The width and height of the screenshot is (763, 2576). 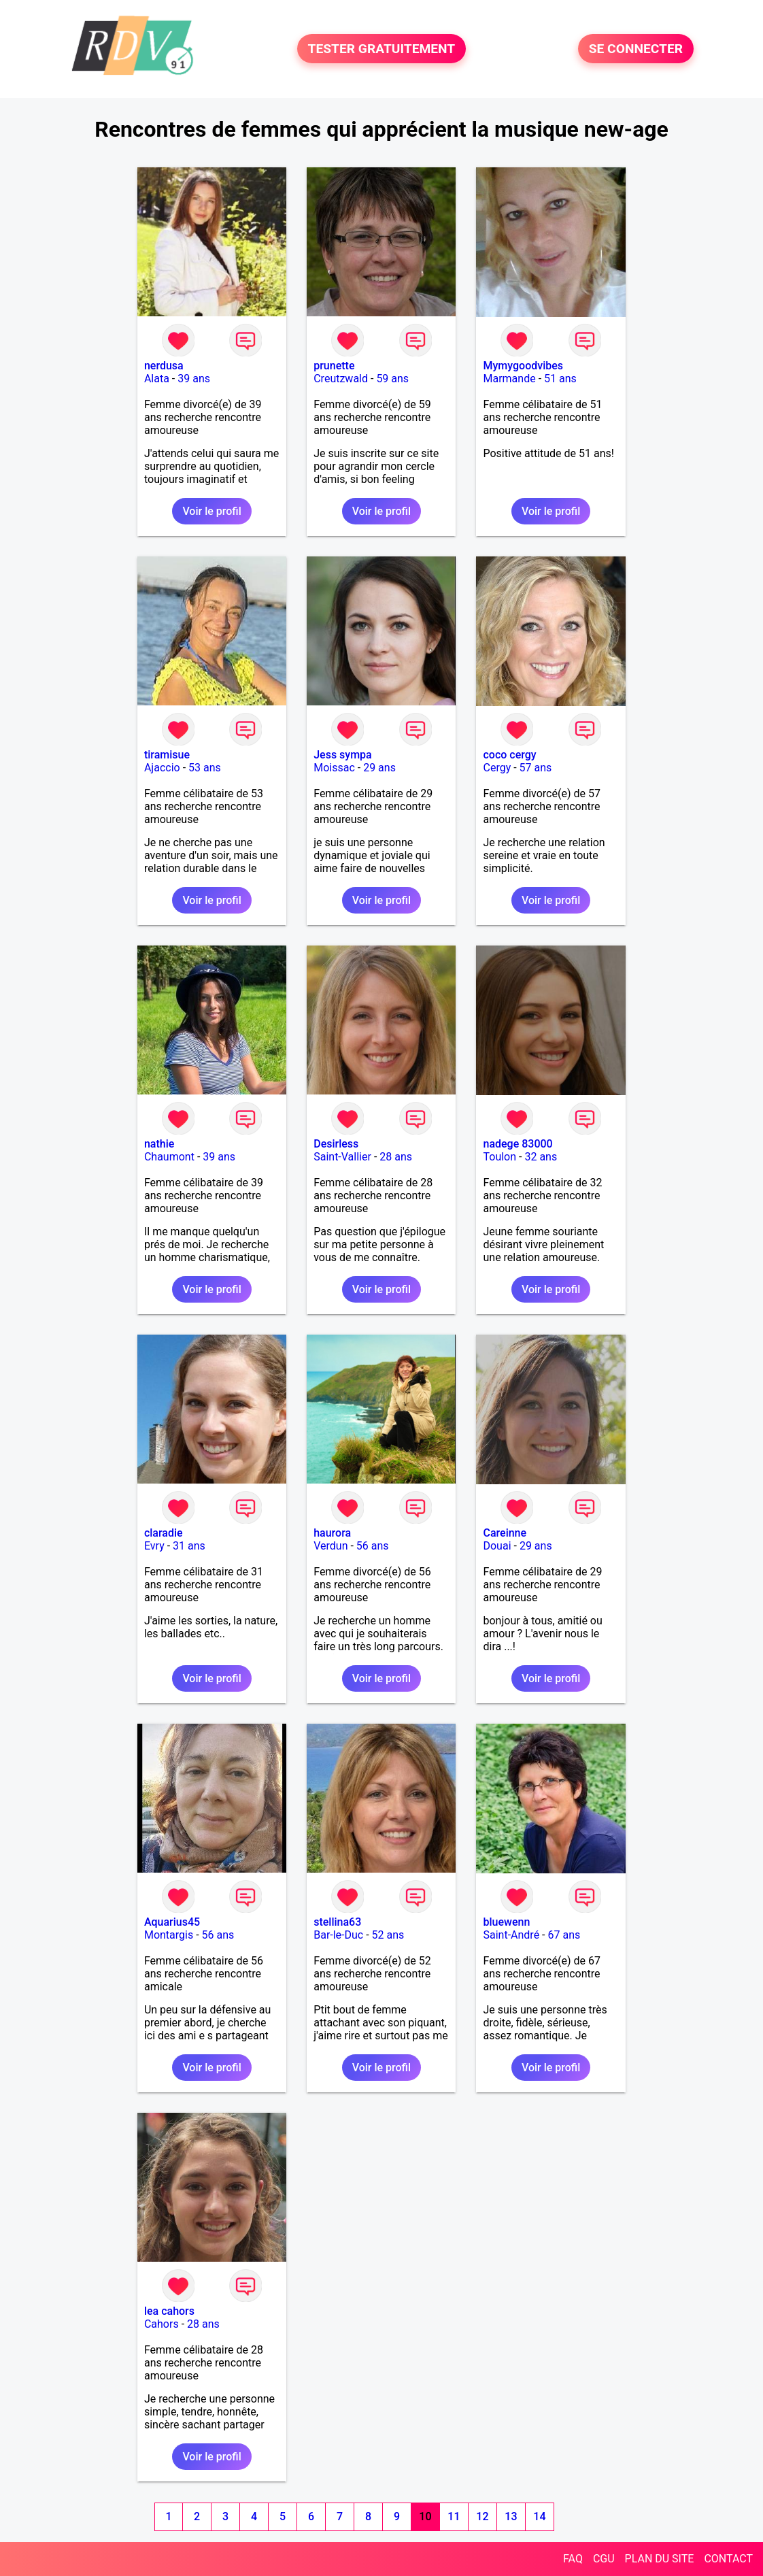 I want to click on Evry, so click(x=154, y=1545).